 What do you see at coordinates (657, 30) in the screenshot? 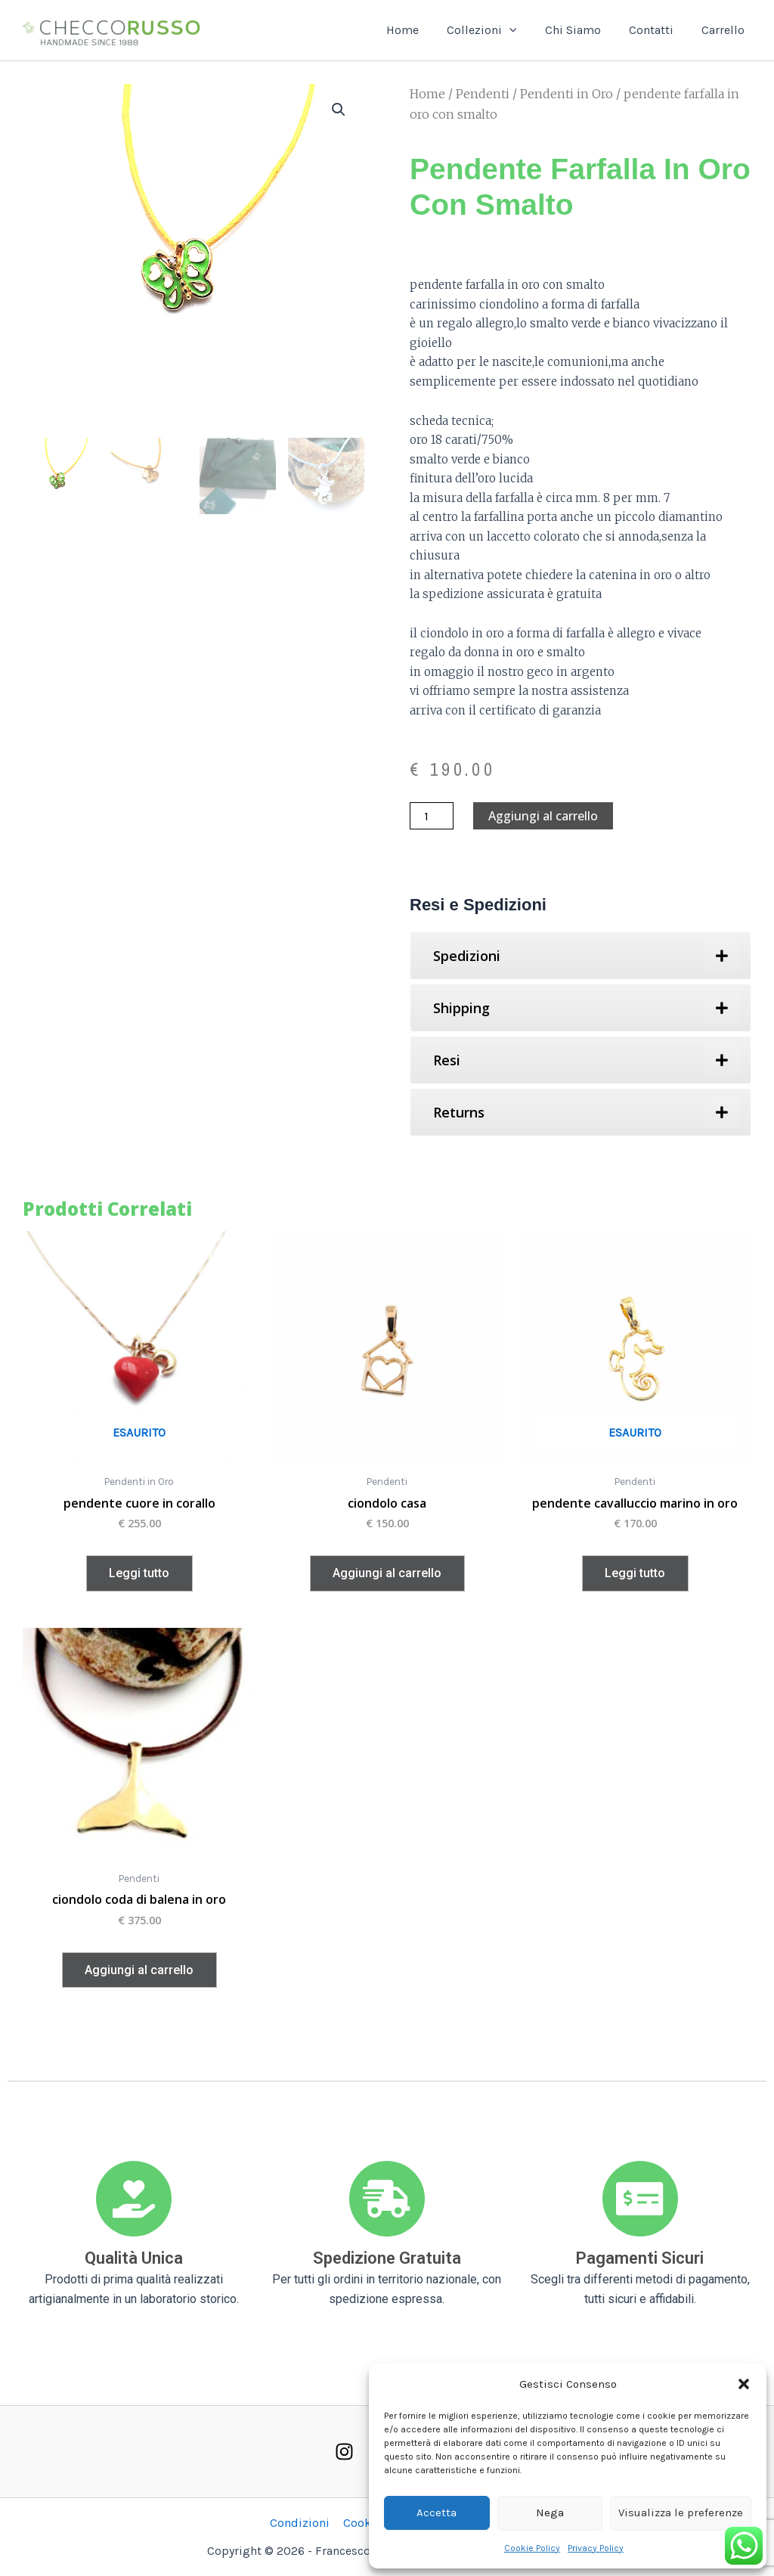
I see `Contatti` at bounding box center [657, 30].